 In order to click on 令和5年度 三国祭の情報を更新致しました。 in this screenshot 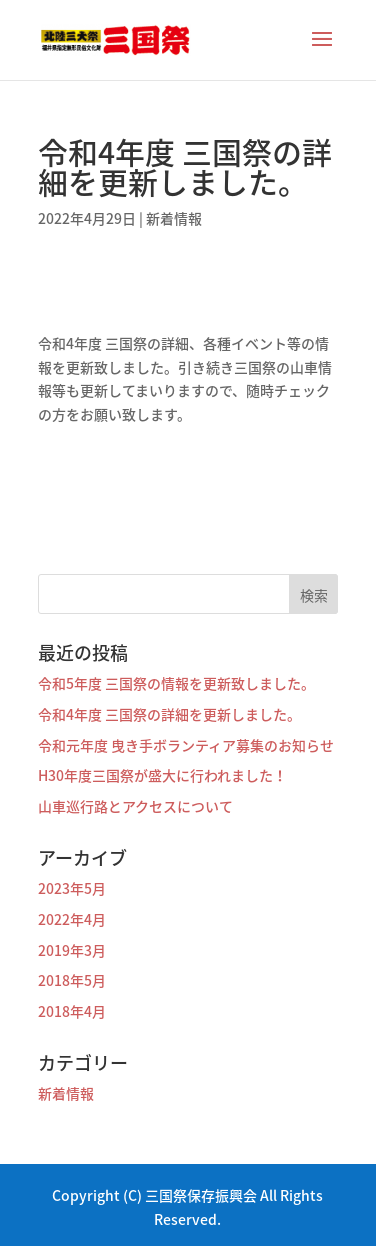, I will do `click(176, 683)`.